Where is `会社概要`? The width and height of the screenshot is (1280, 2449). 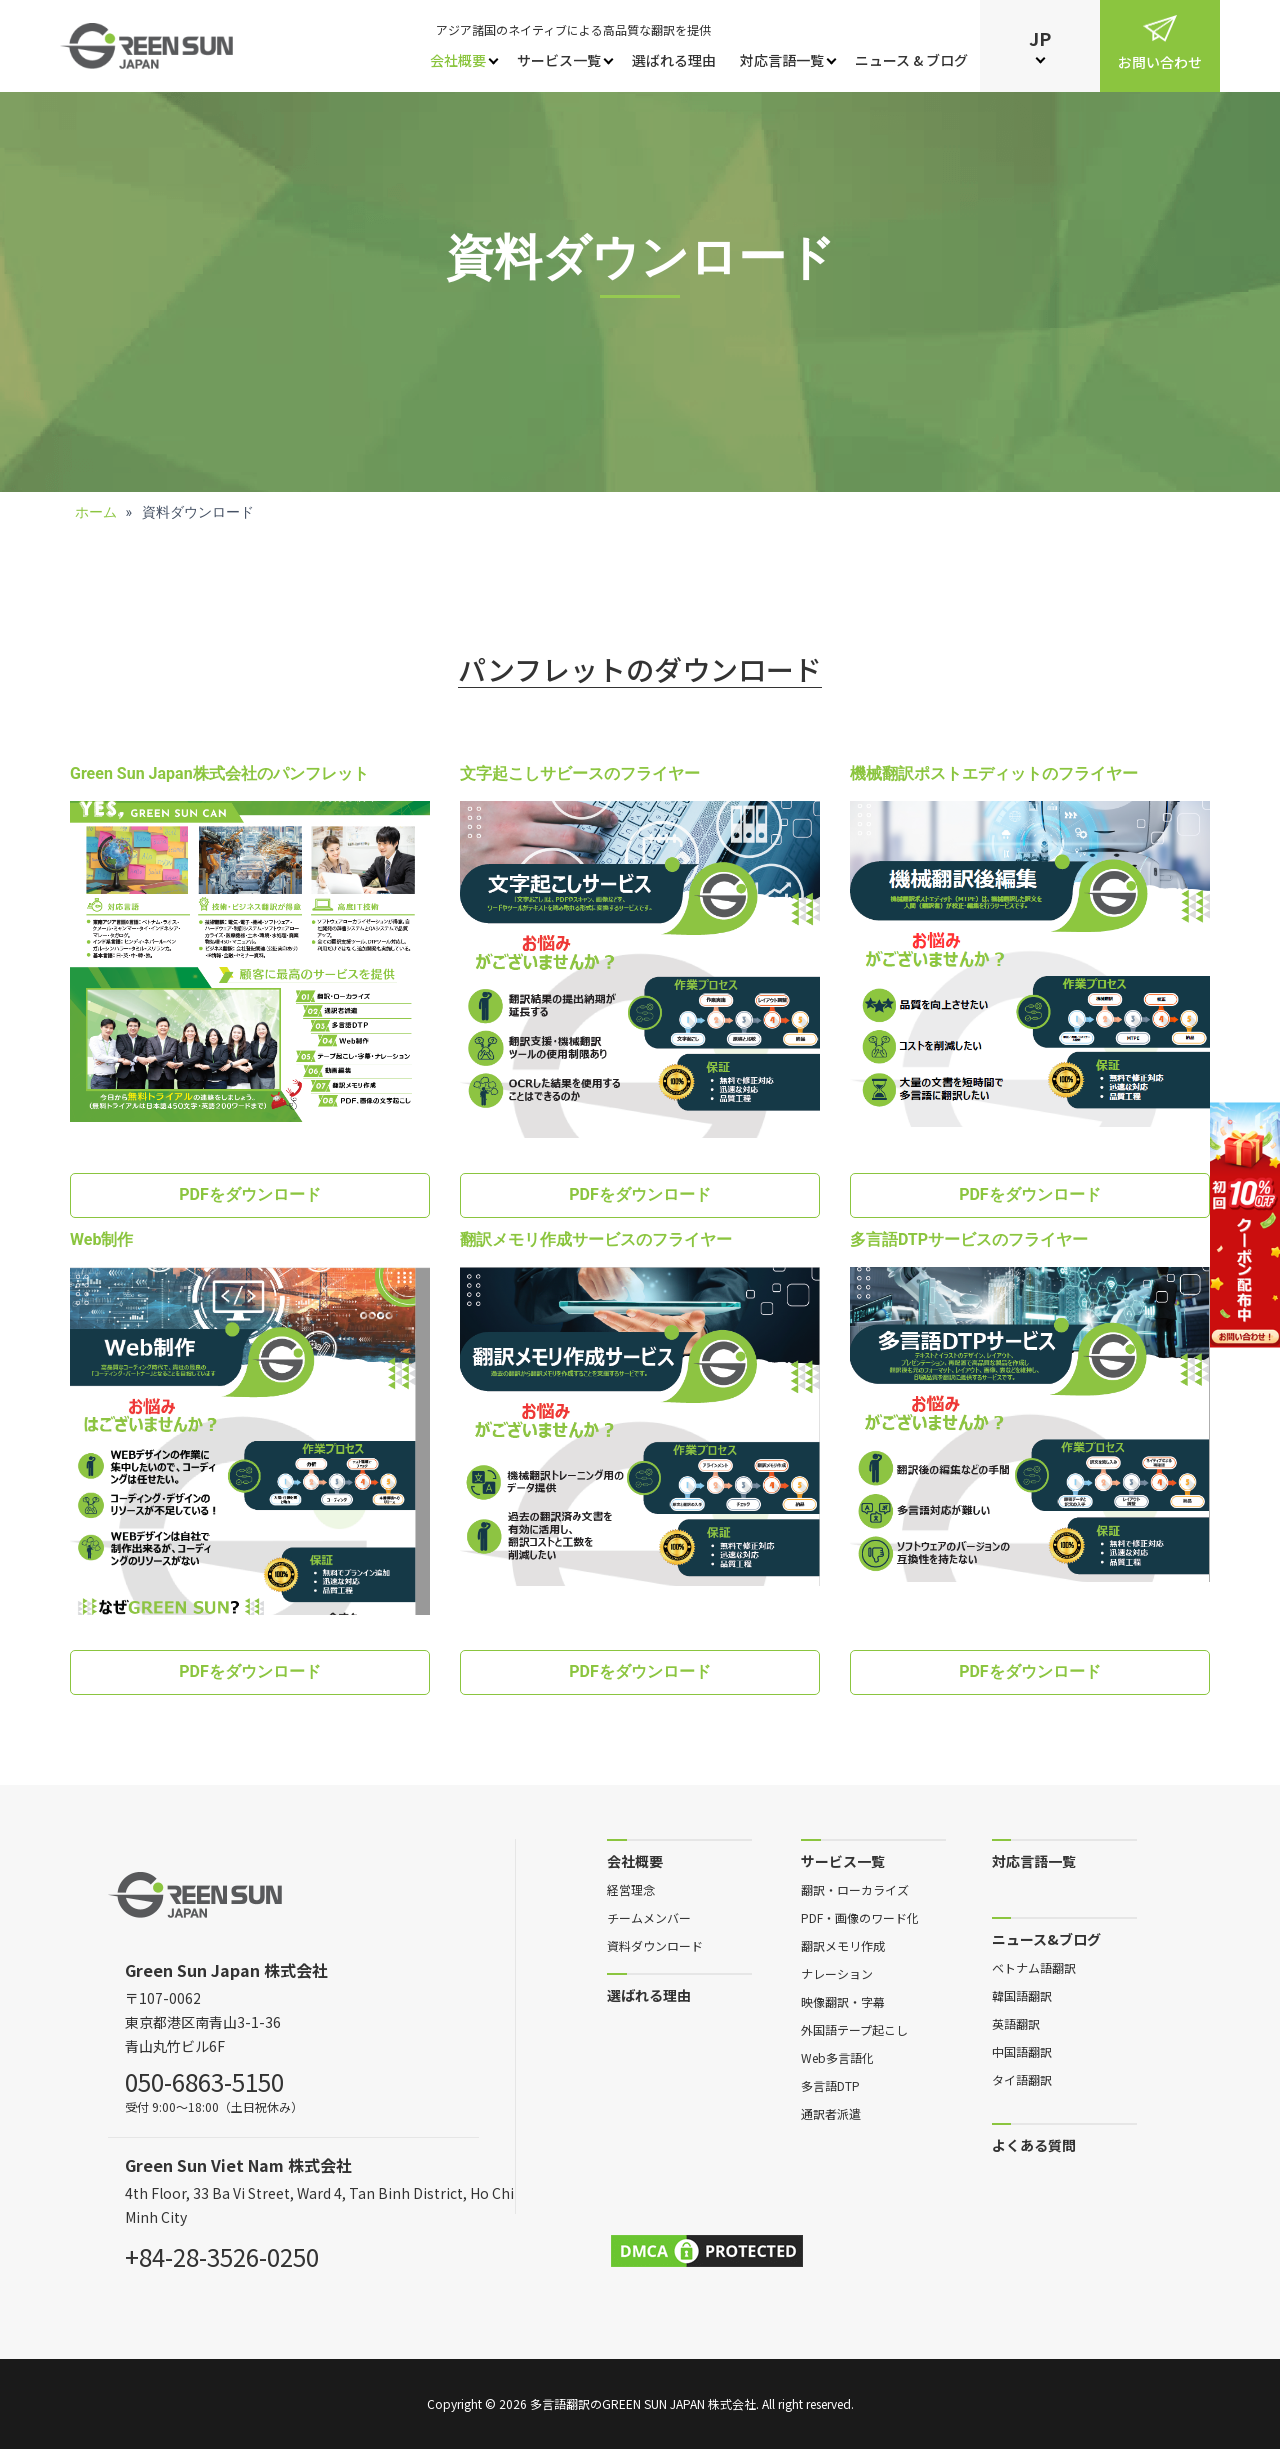
会社概要 is located at coordinates (458, 60).